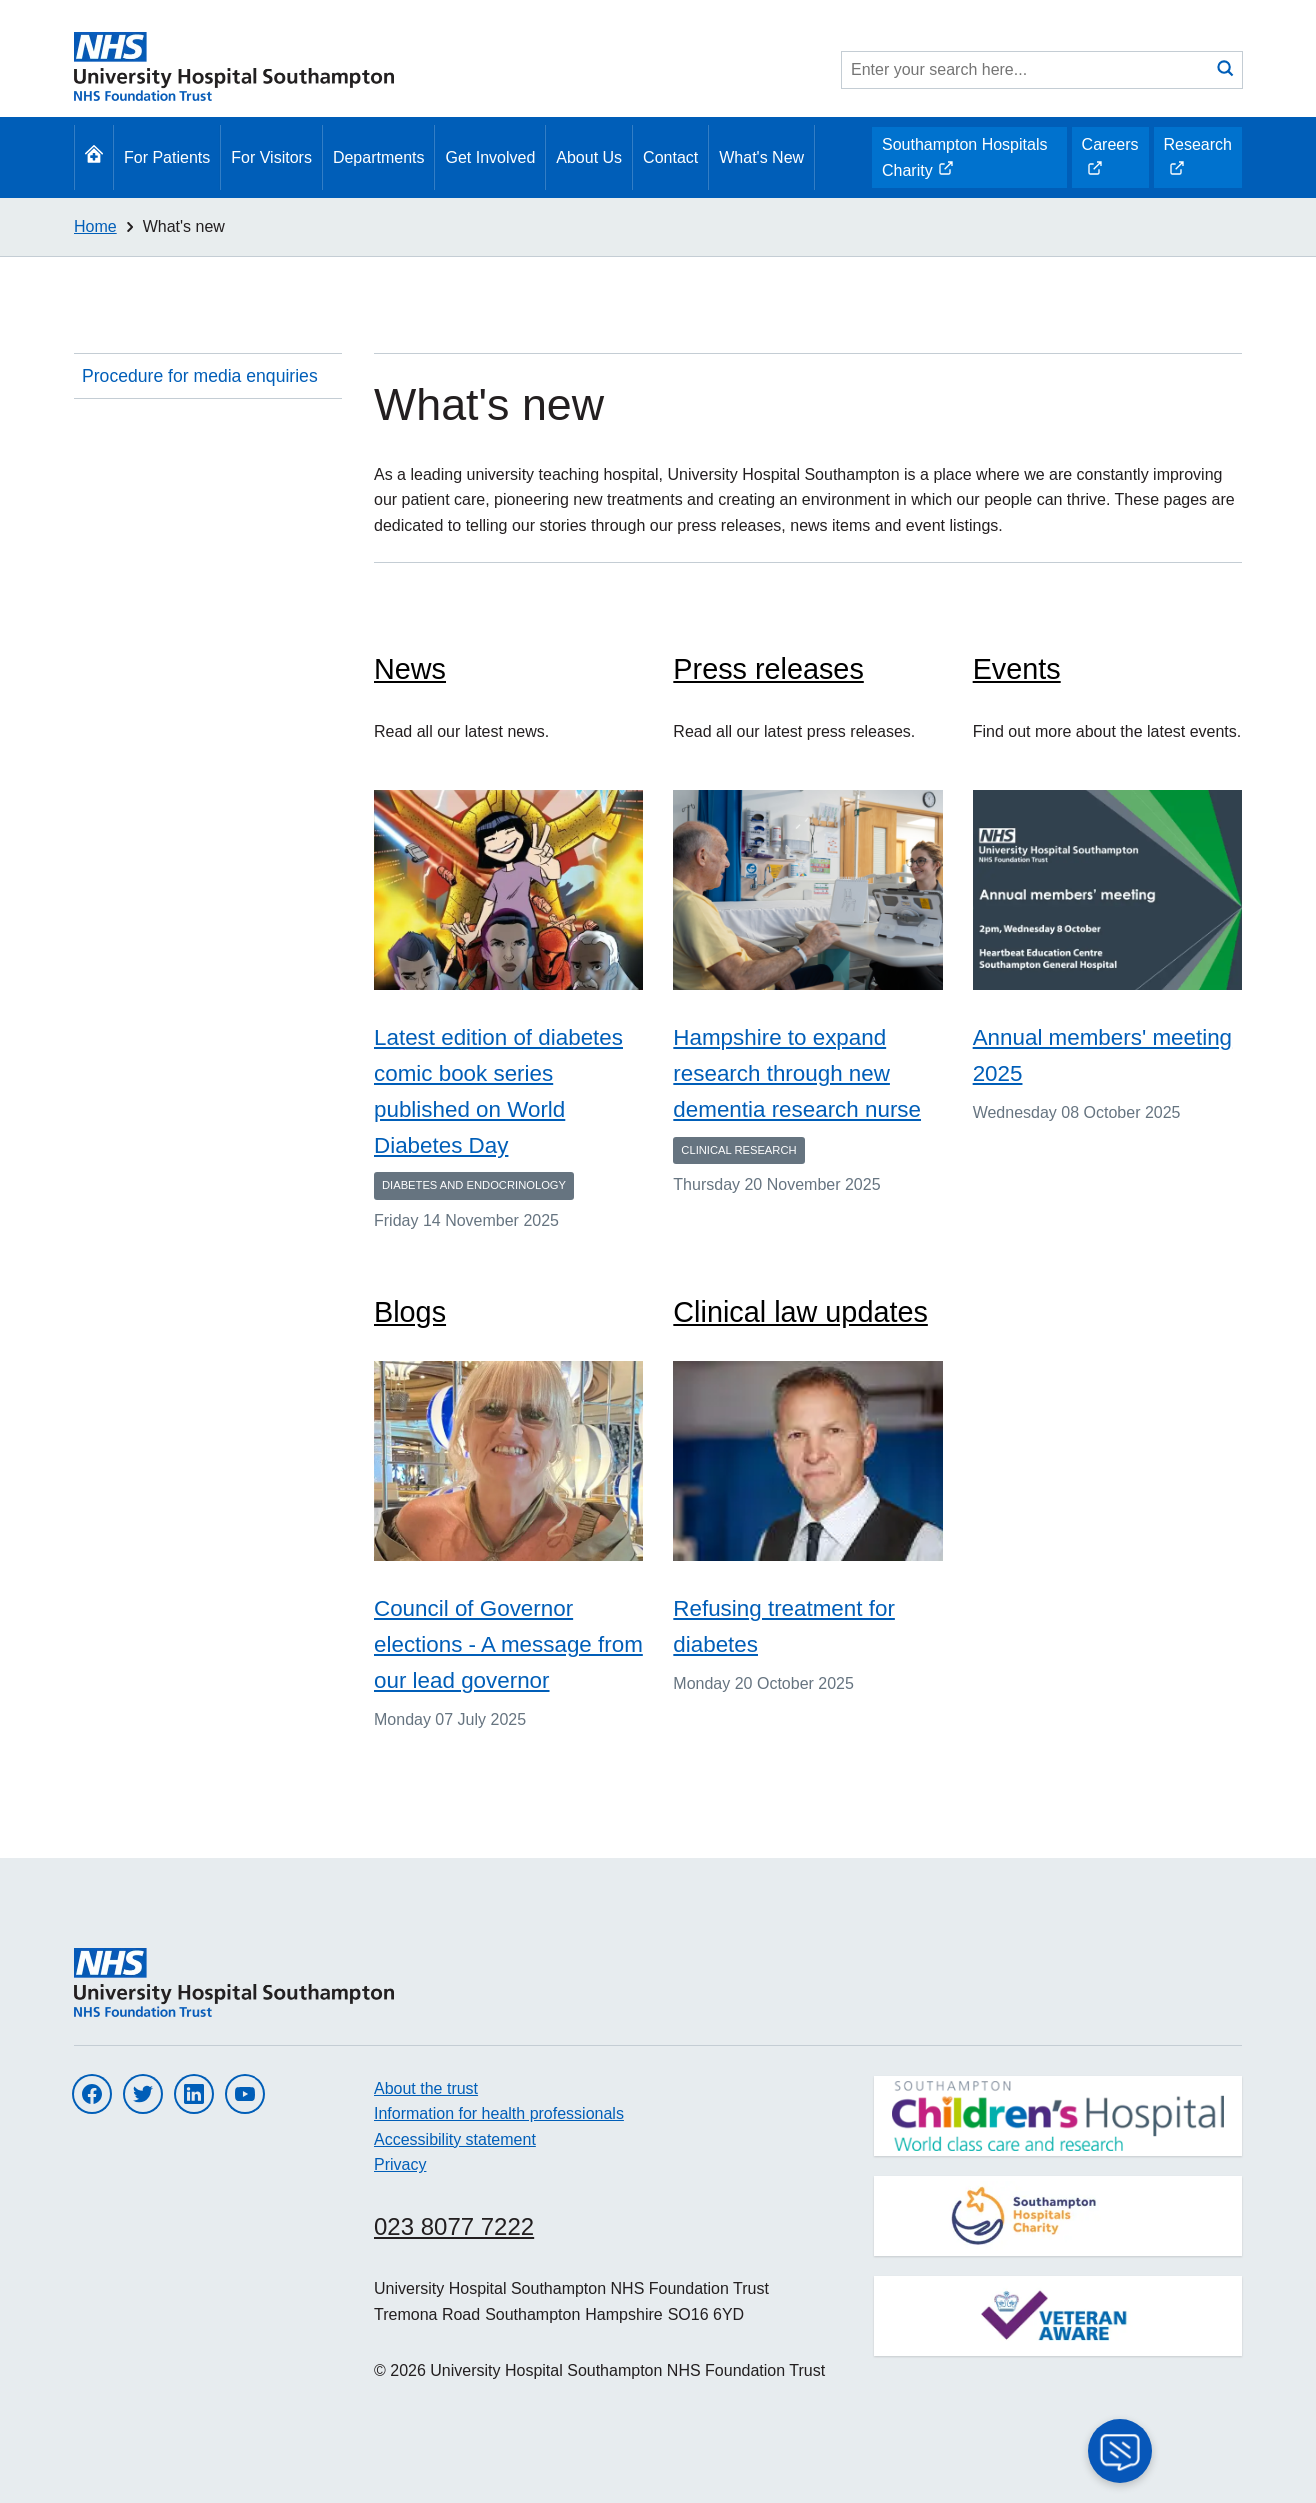  Describe the element at coordinates (1102, 1055) in the screenshot. I see `Annual members' meeting 2025` at that location.